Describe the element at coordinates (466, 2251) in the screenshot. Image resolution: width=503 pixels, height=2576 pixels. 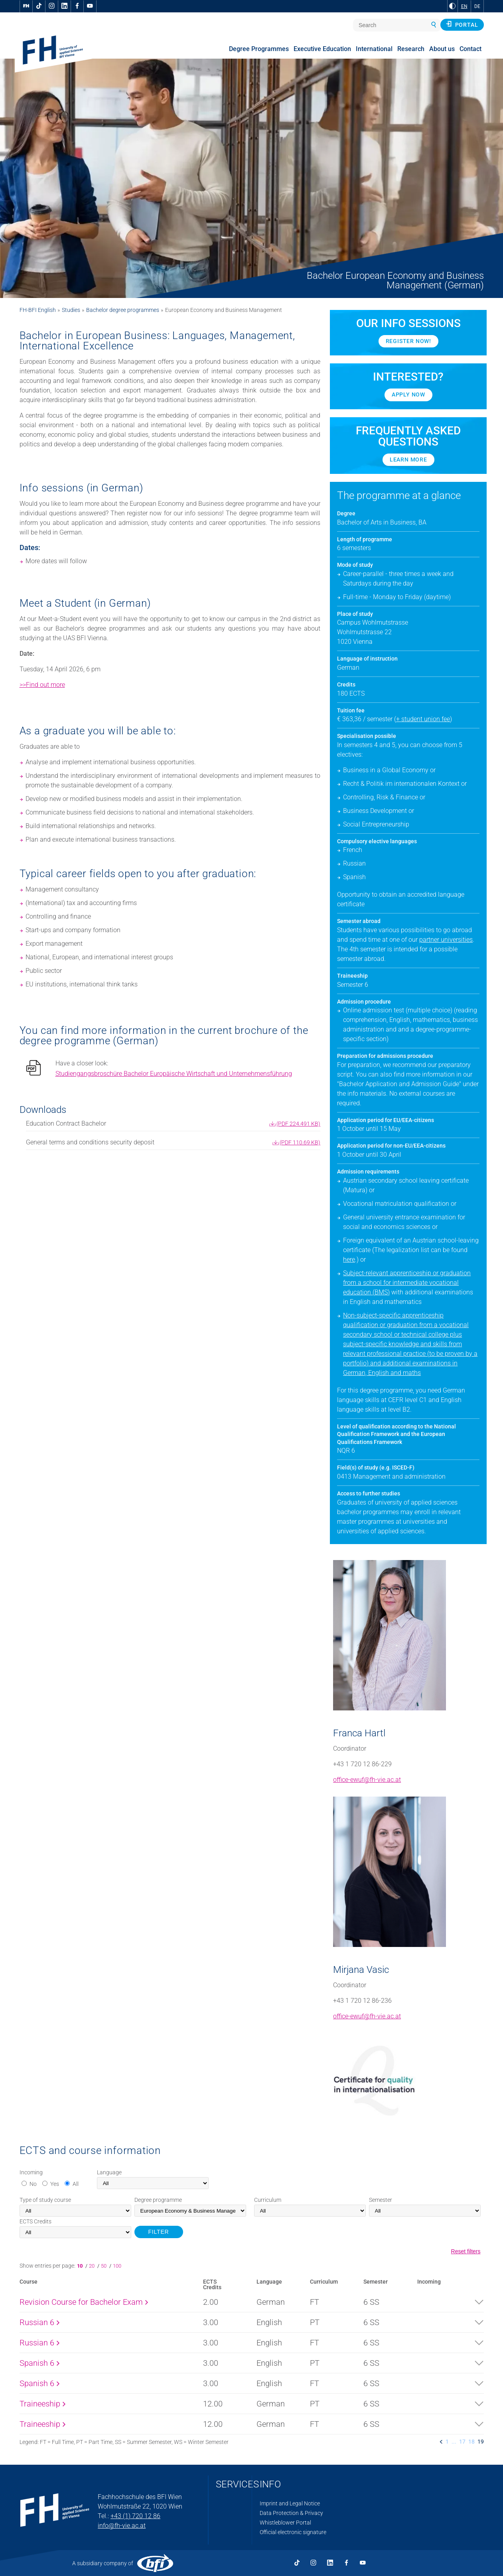
I see `Reset filters` at that location.